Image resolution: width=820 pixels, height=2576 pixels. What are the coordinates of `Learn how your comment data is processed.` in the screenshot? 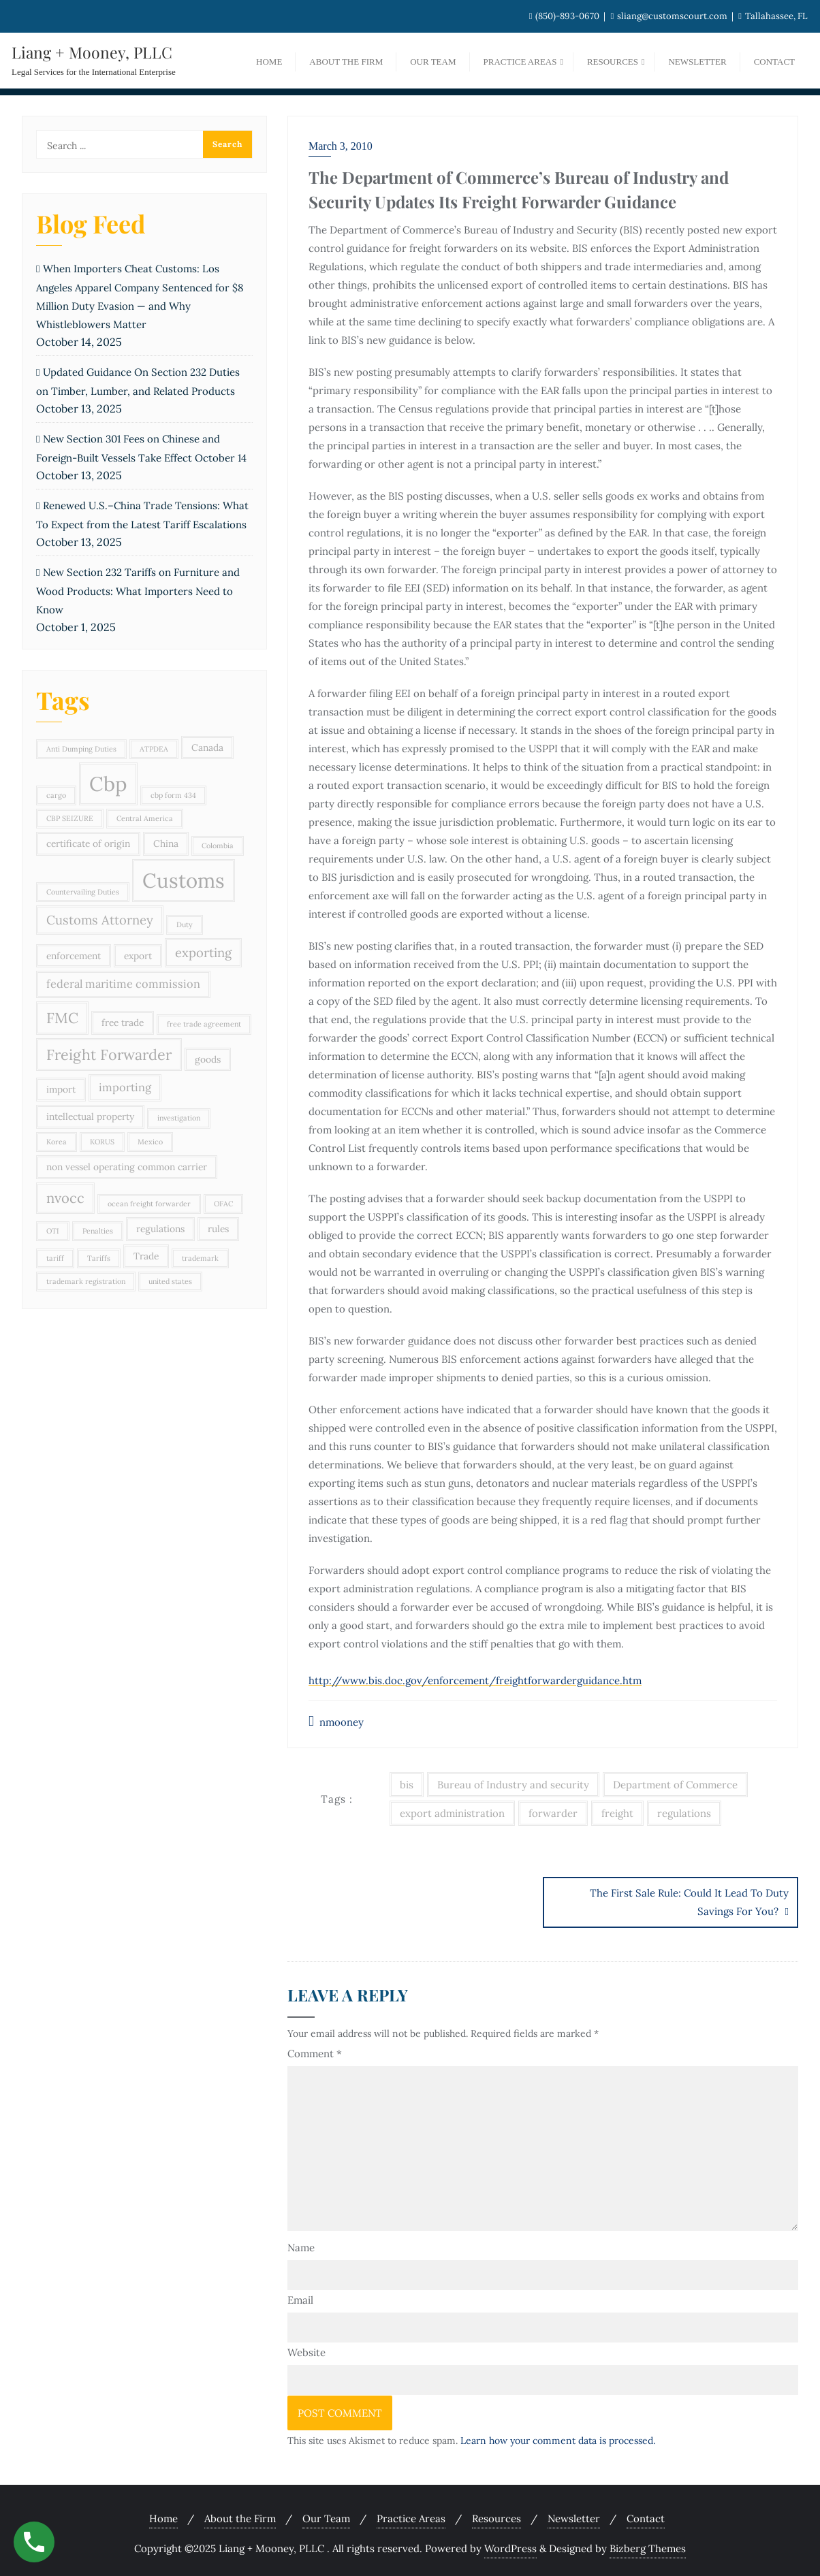 It's located at (557, 2437).